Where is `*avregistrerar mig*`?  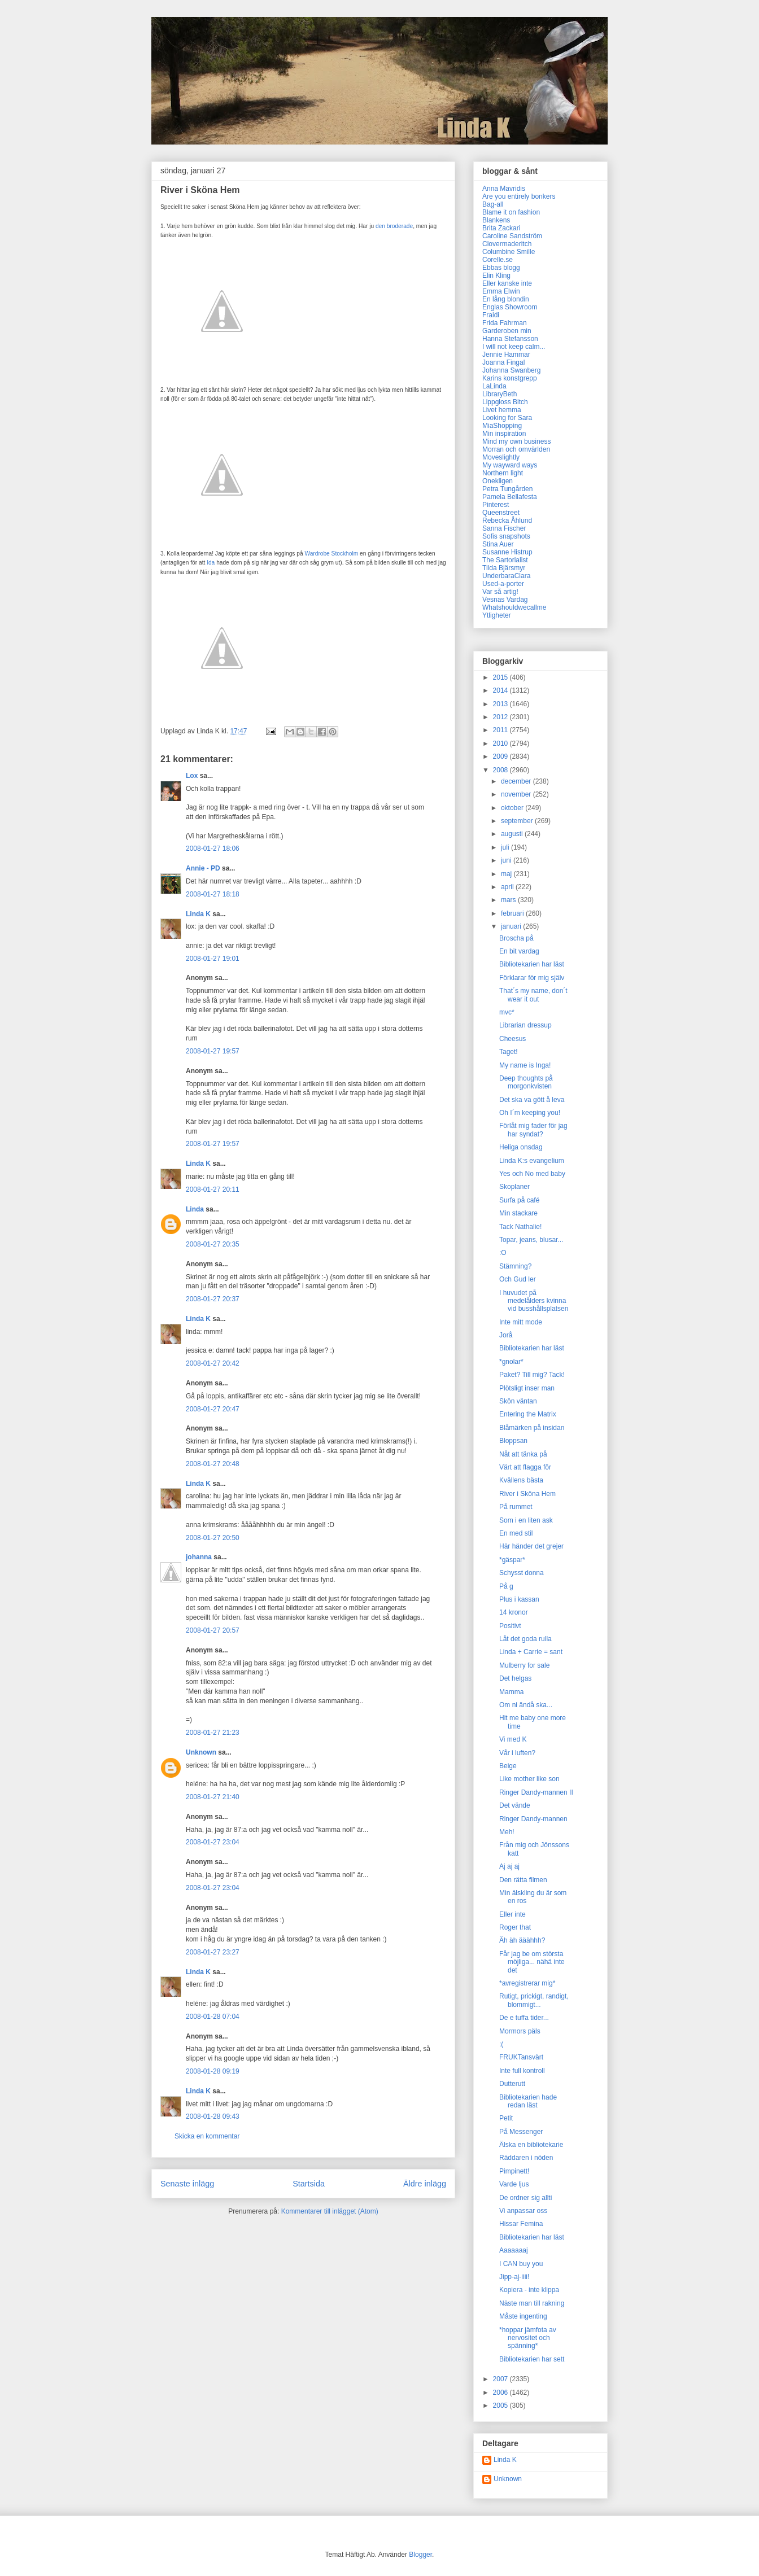 *avregistrerar mig* is located at coordinates (527, 1983).